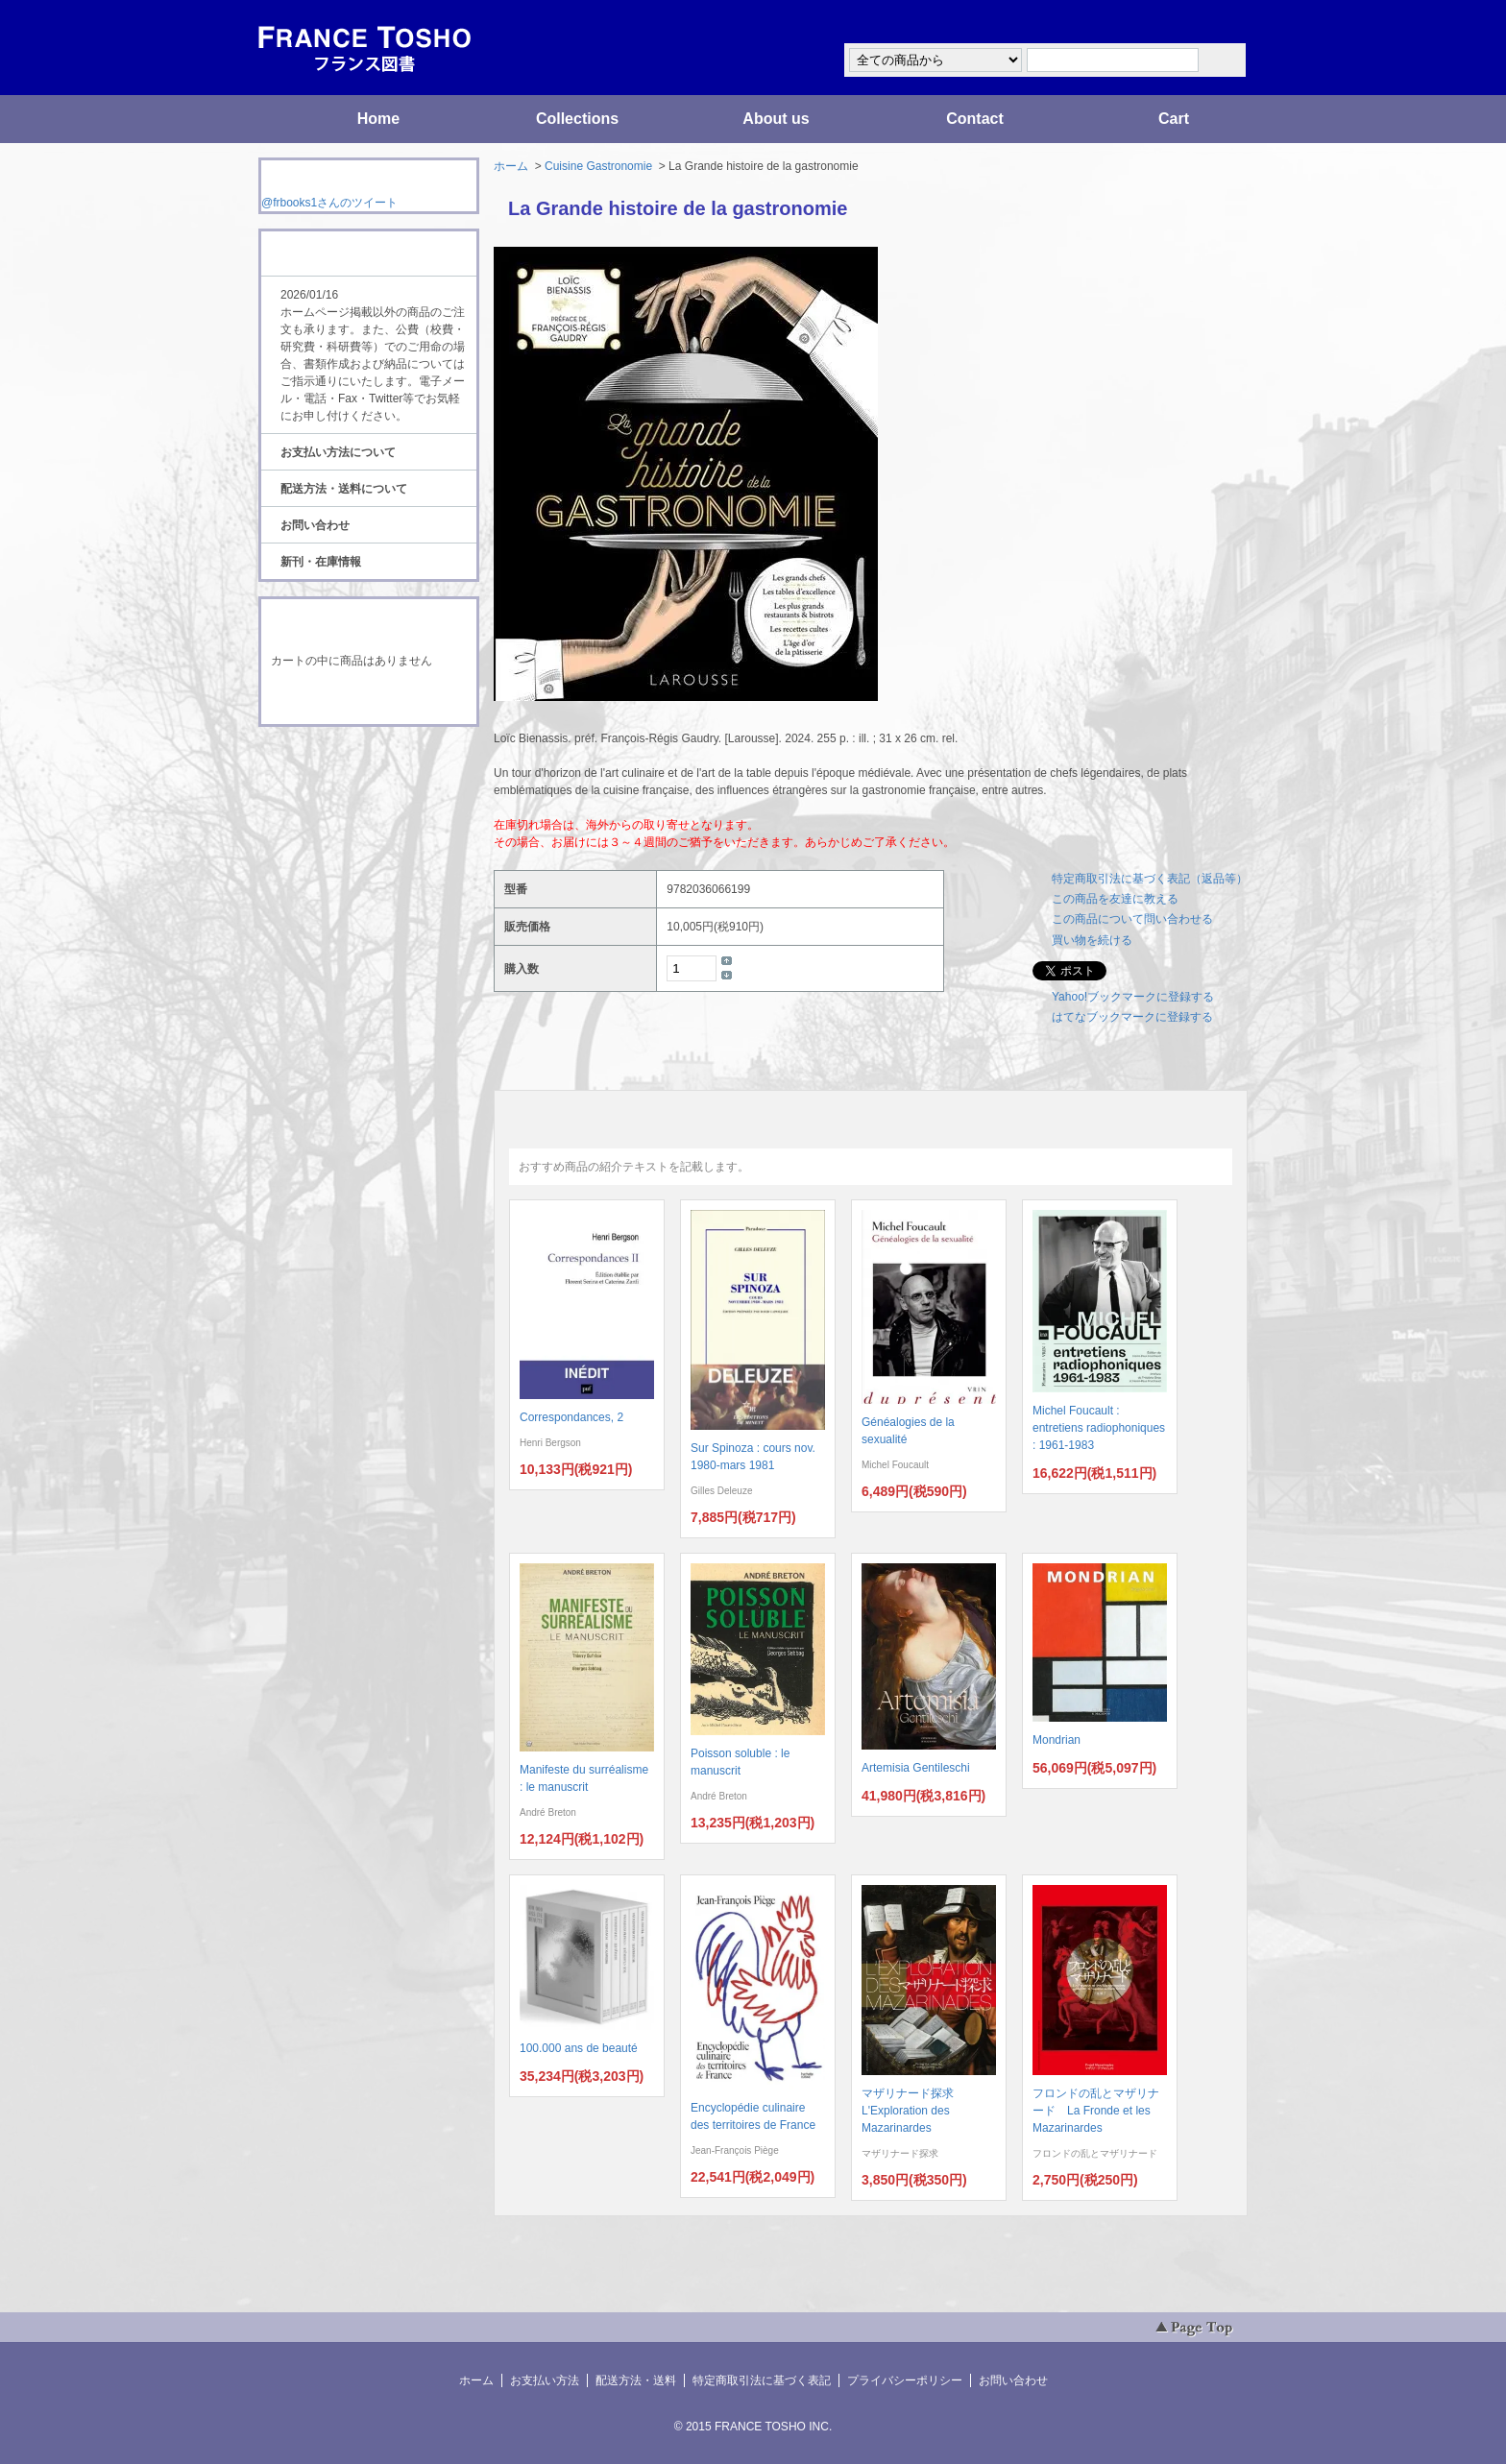 Image resolution: width=1506 pixels, height=2464 pixels. I want to click on マザリナード探求 L'Exploration des Mazarinardes, so click(913, 2111).